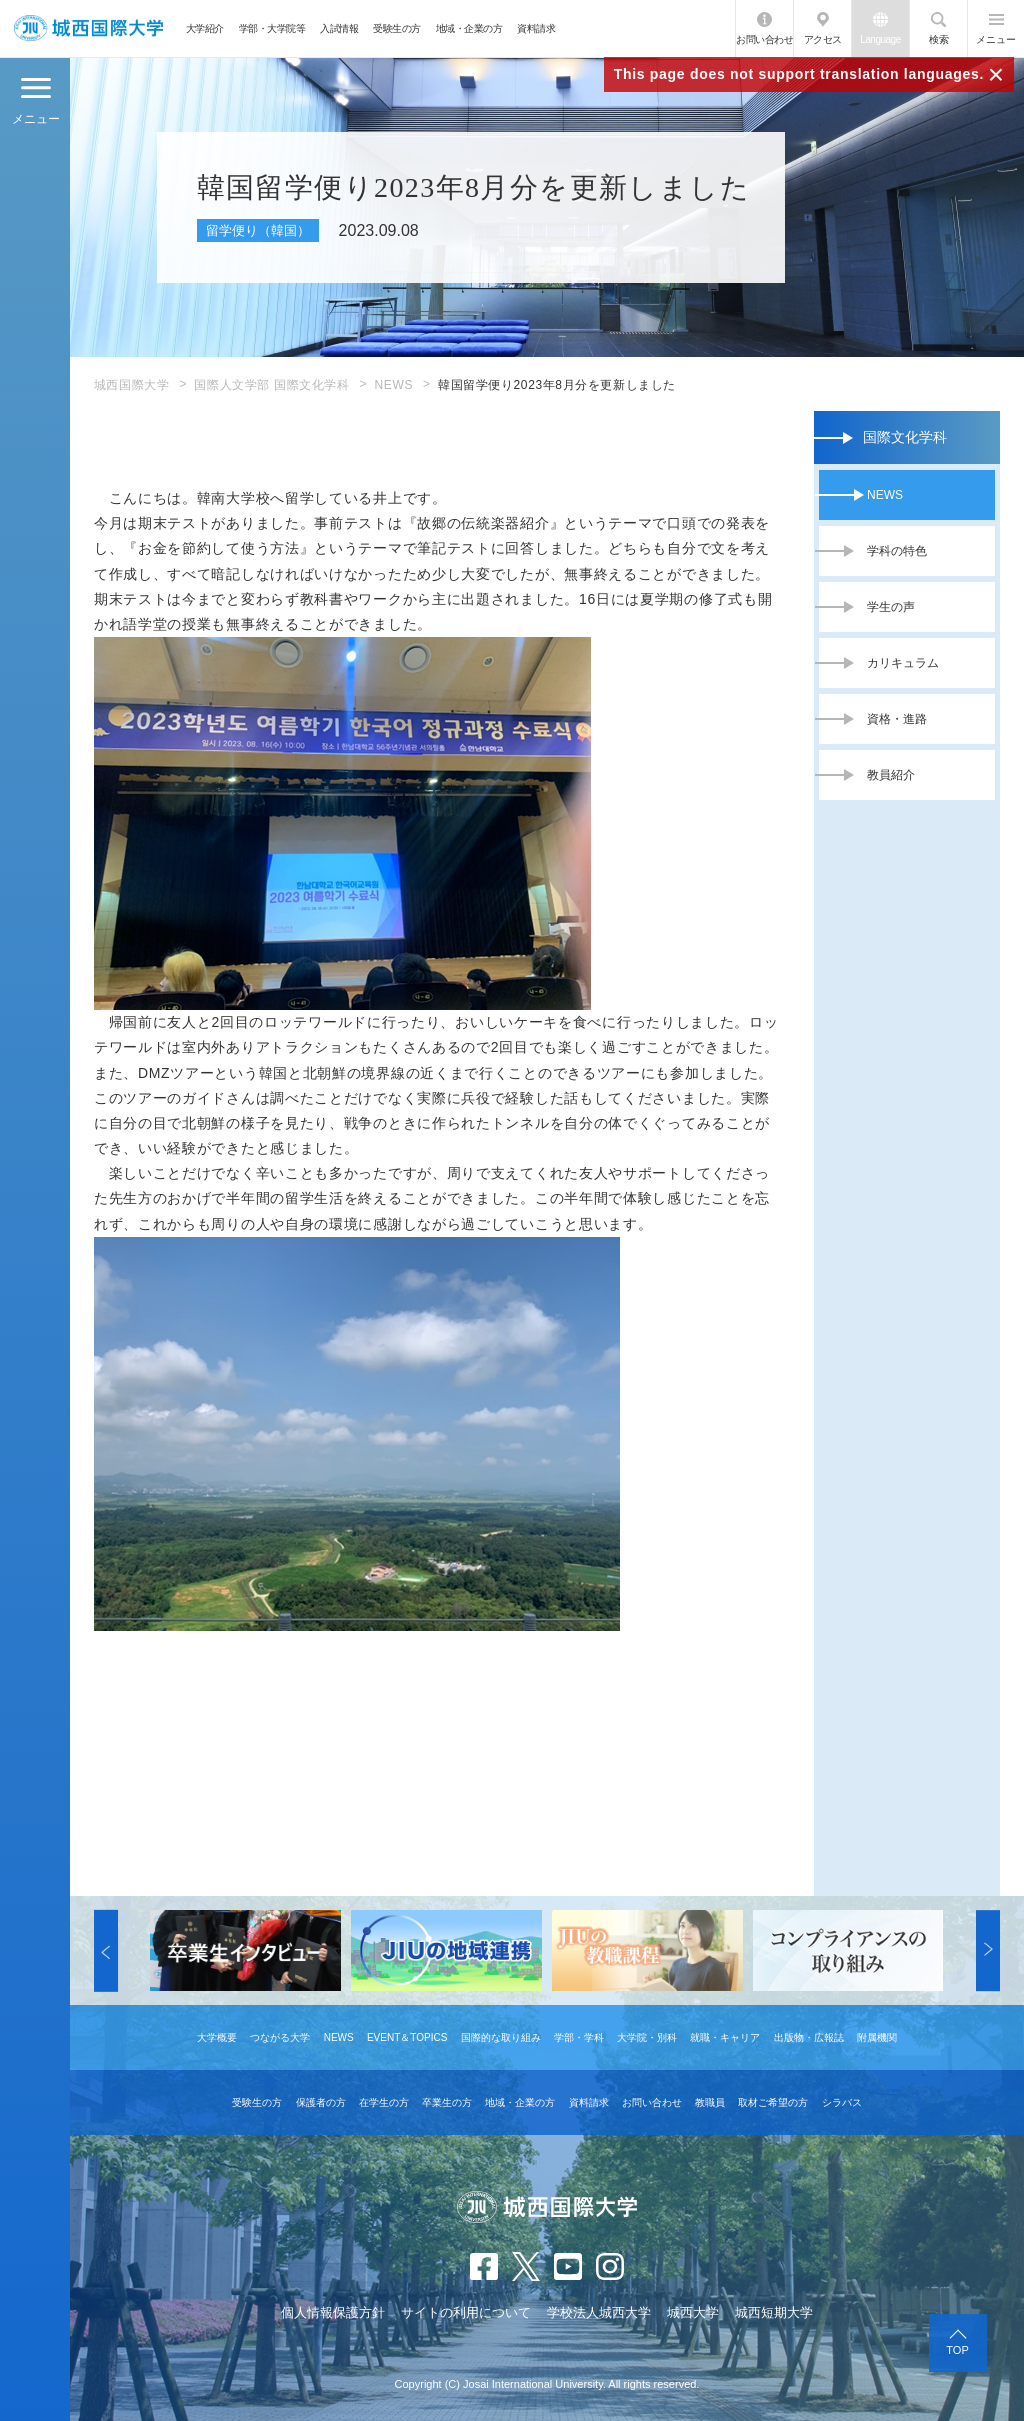 This screenshot has height=2421, width=1024. What do you see at coordinates (106, 1951) in the screenshot?
I see `[button]` at bounding box center [106, 1951].